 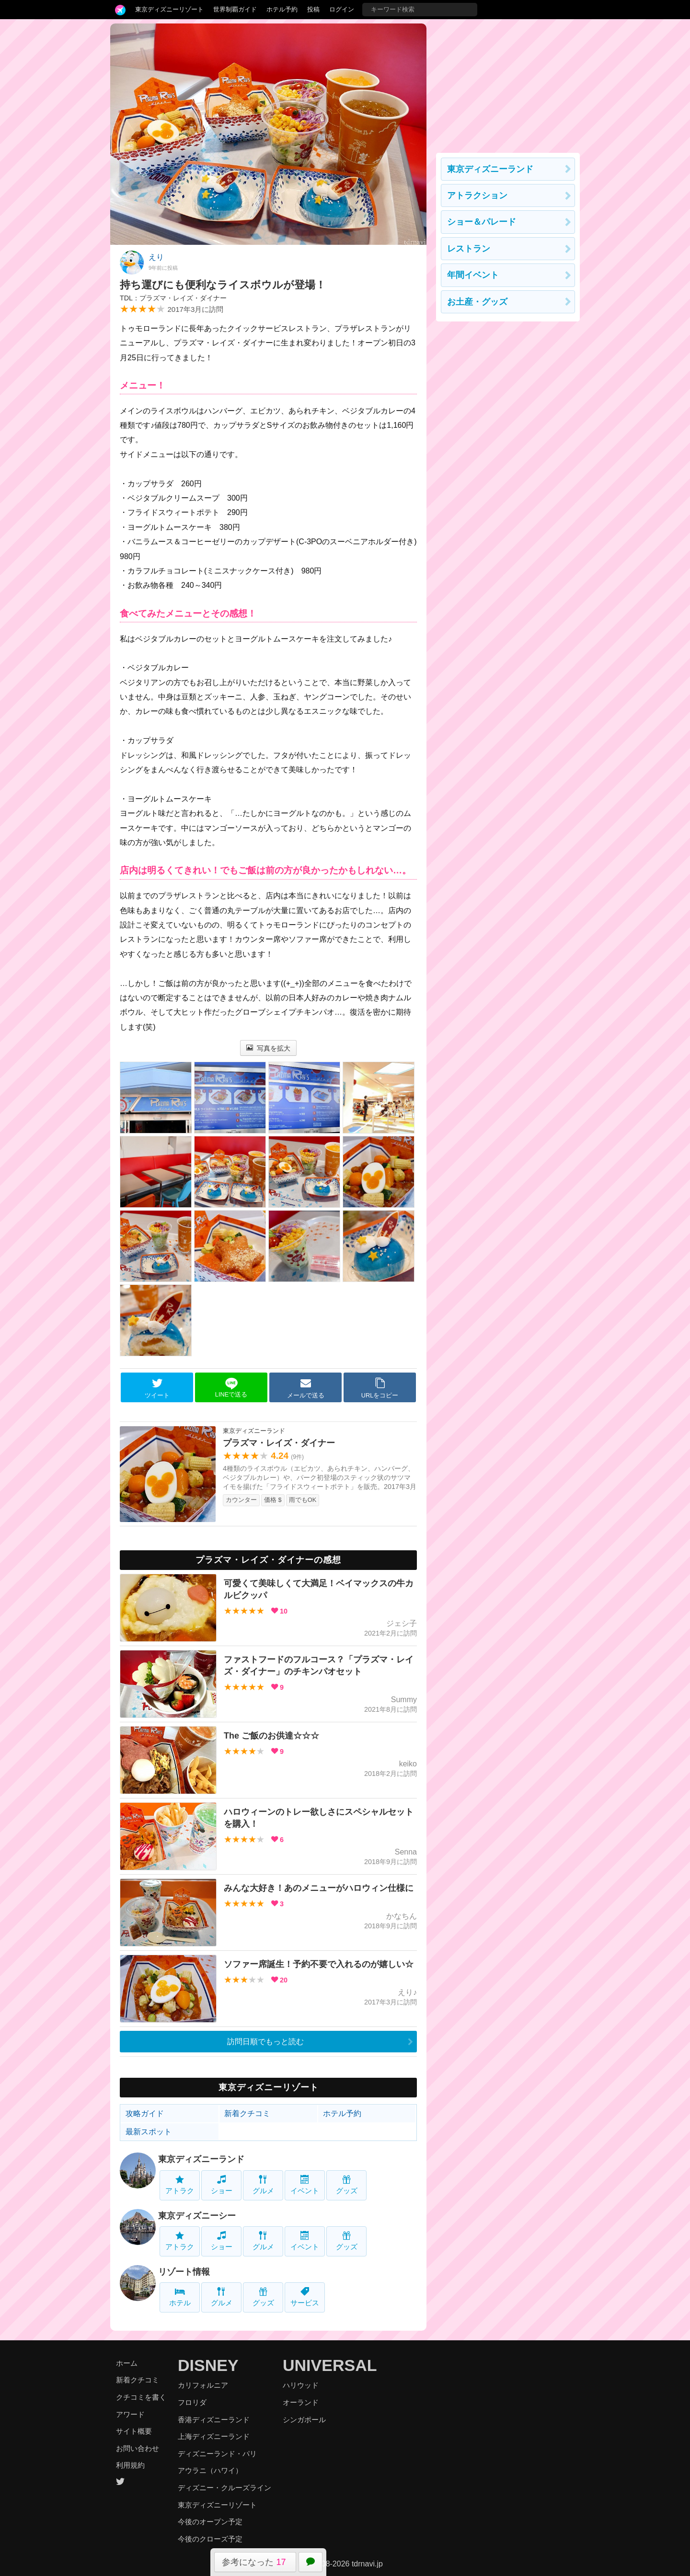 What do you see at coordinates (473, 275) in the screenshot?
I see `年間イベント` at bounding box center [473, 275].